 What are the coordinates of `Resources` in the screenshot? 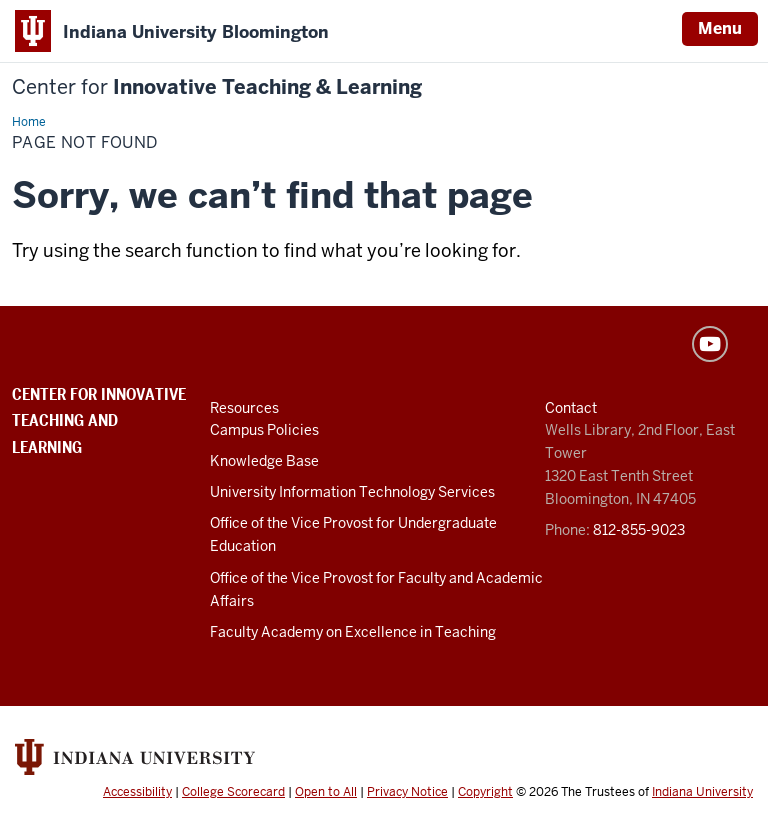 It's located at (244, 408).